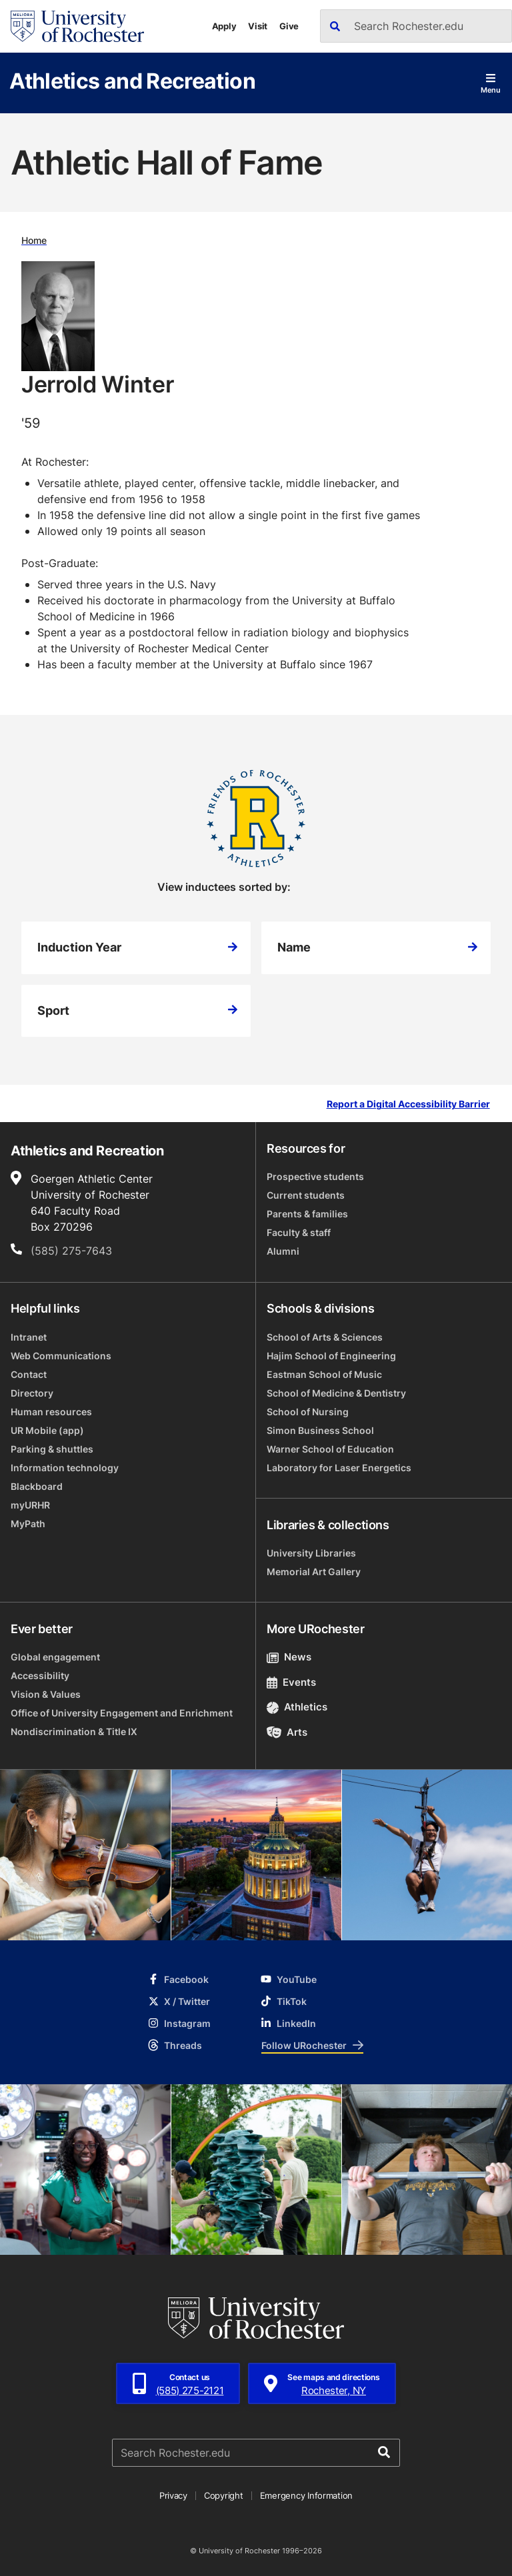 The width and height of the screenshot is (512, 2576). I want to click on University Libraries, so click(311, 1553).